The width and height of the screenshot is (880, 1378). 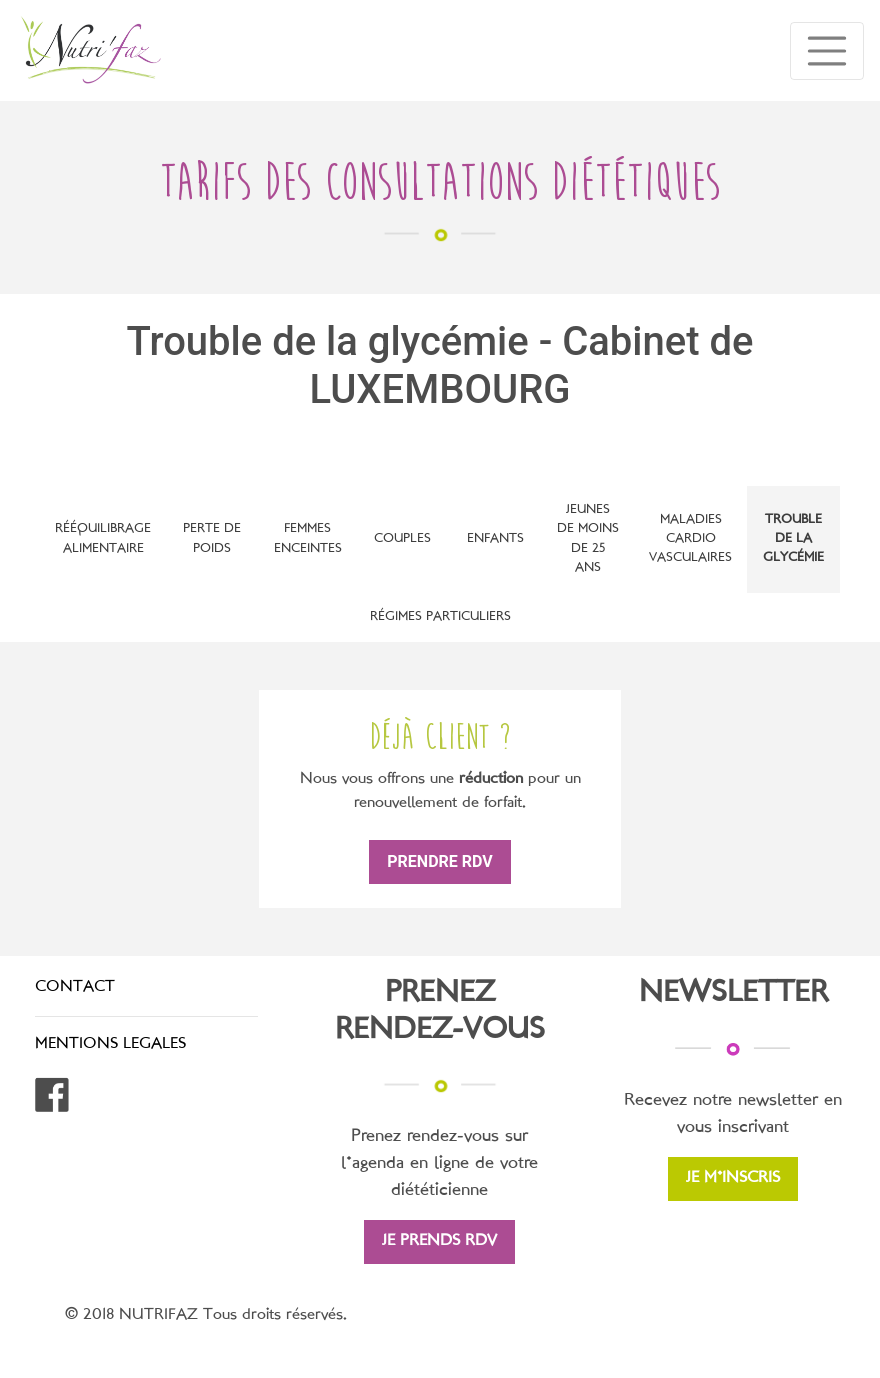 I want to click on Rééquilibrage alimentaire, so click(x=103, y=538).